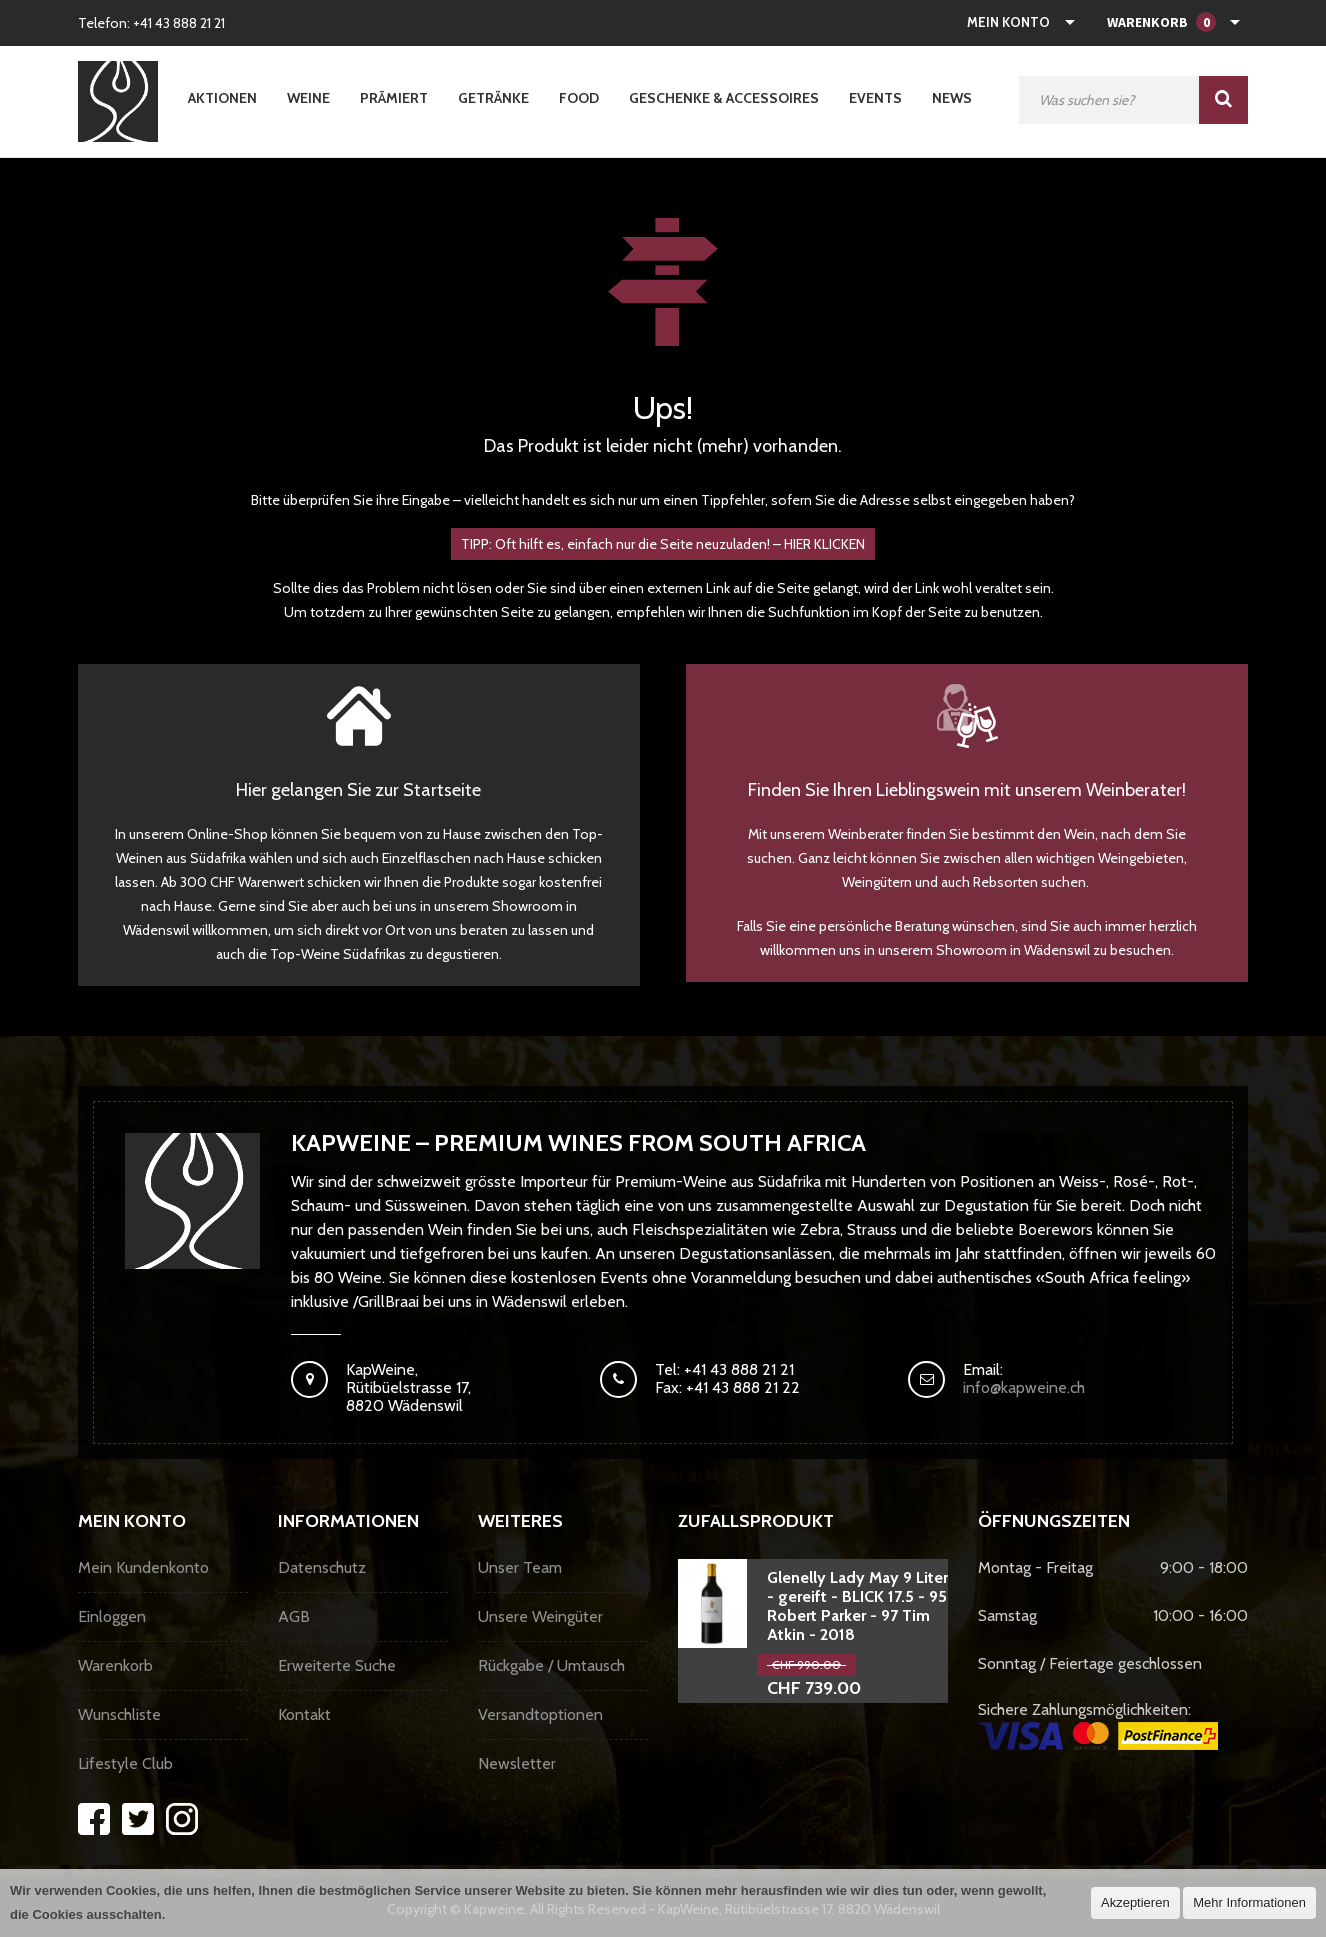  I want to click on Einloggen, so click(112, 1616).